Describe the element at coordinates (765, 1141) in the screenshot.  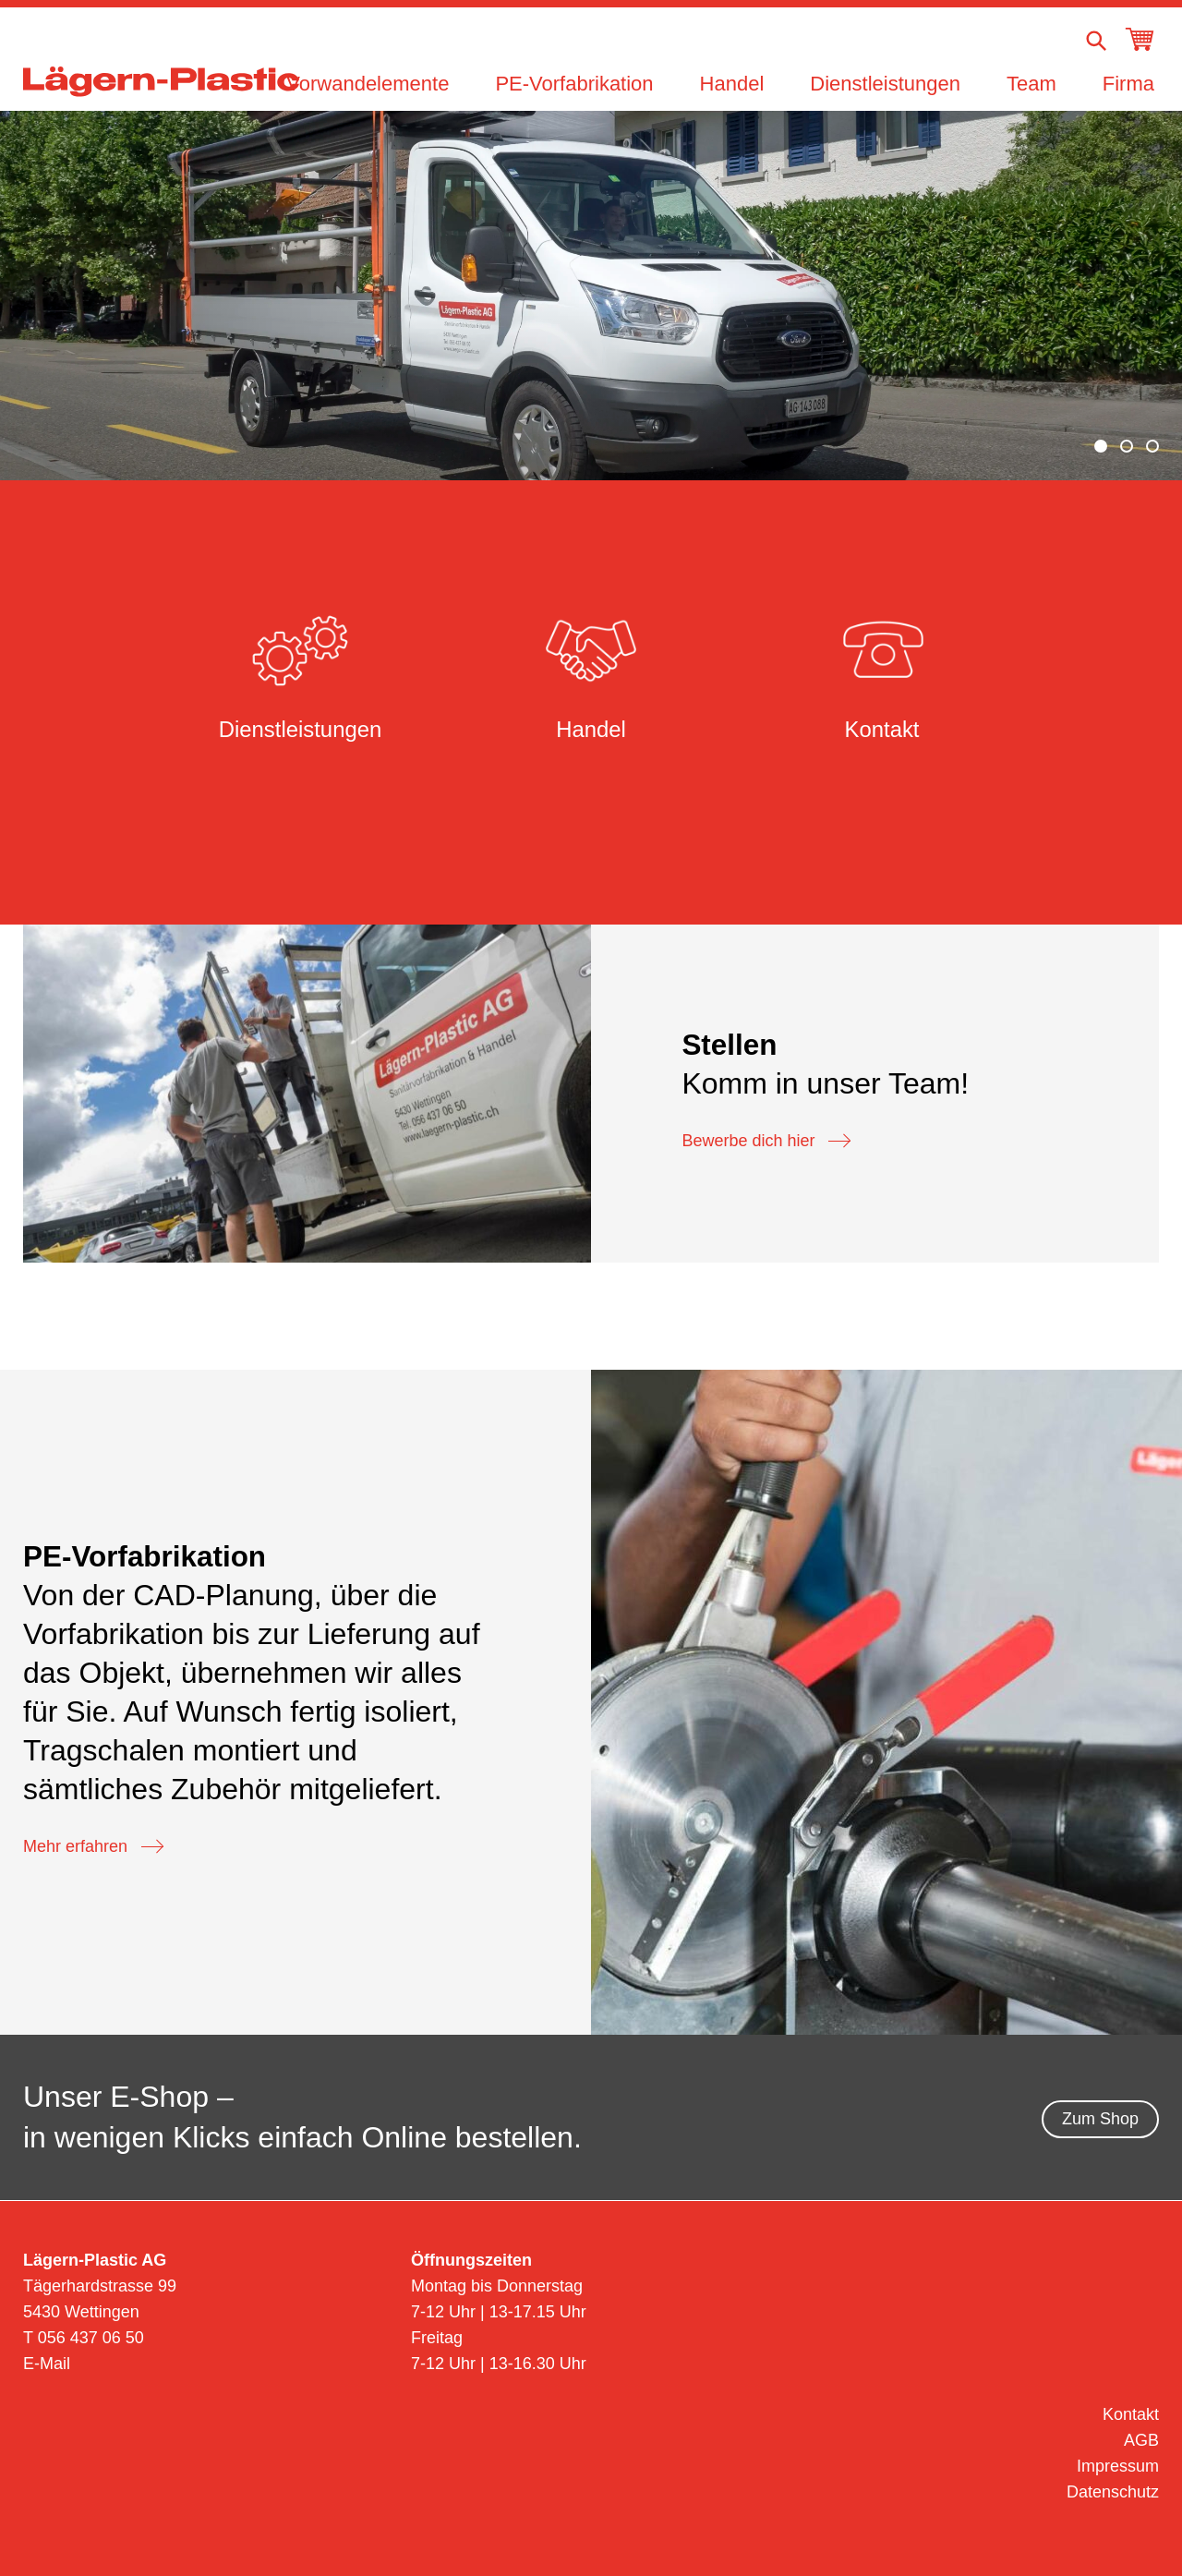
I see `Bewerbe dich hier` at that location.